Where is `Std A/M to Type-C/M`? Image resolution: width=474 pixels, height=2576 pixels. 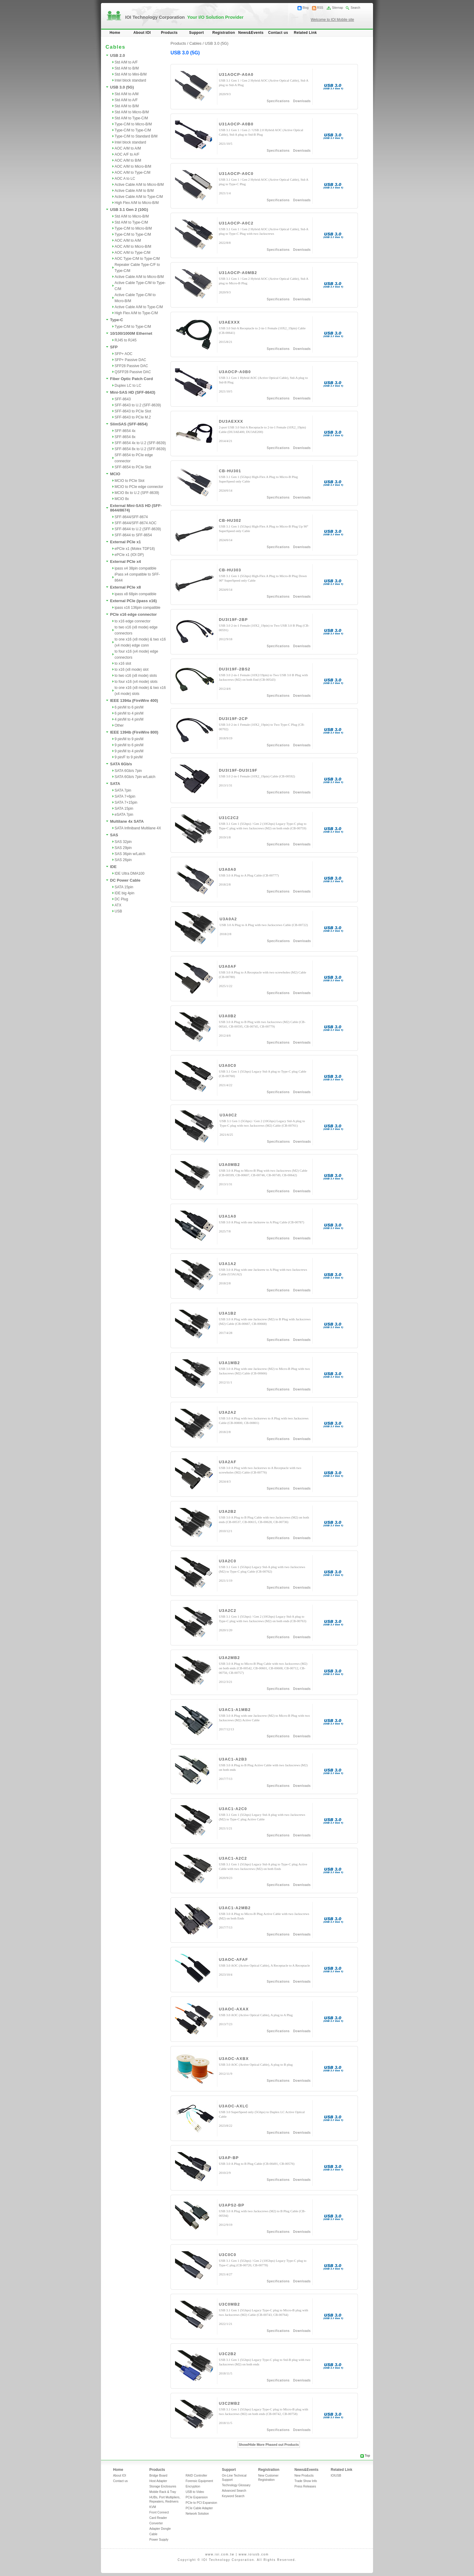
Std A/M to Type-C/M is located at coordinates (131, 118).